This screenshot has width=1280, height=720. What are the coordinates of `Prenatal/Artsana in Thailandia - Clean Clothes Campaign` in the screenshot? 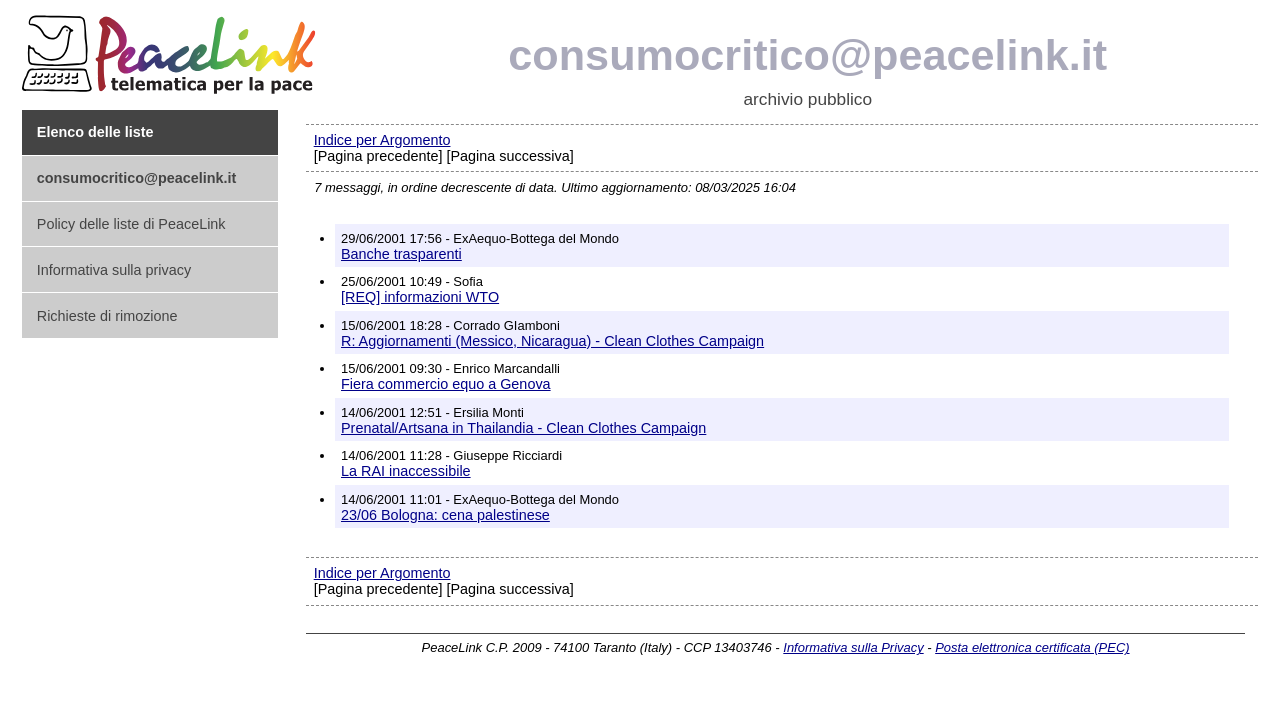 It's located at (523, 428).